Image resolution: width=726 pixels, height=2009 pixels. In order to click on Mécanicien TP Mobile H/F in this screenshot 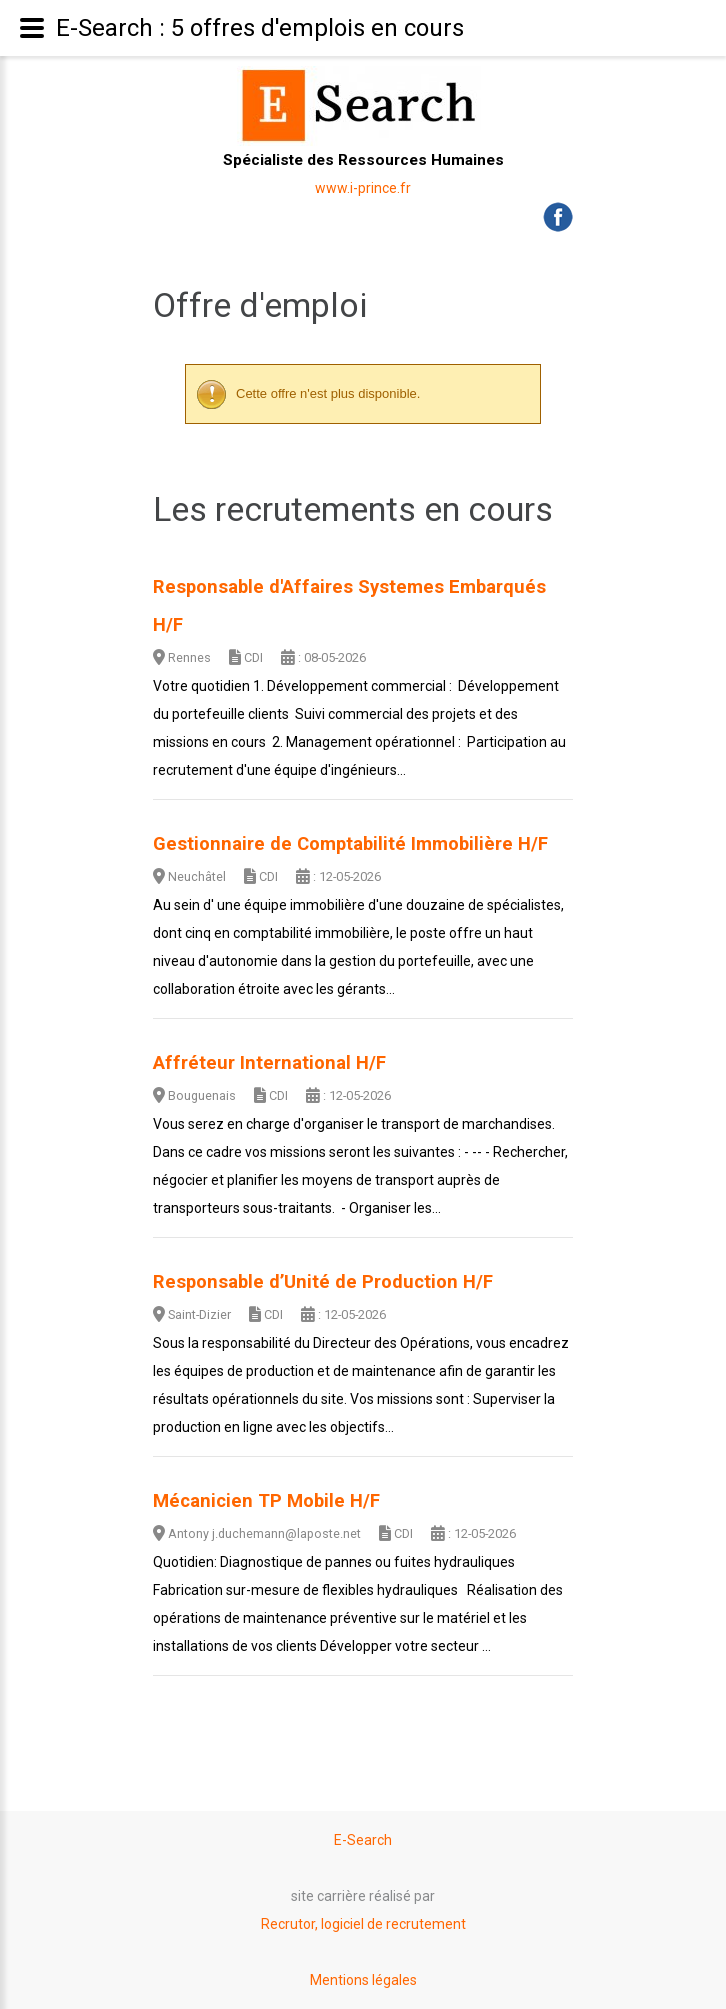, I will do `click(266, 1501)`.